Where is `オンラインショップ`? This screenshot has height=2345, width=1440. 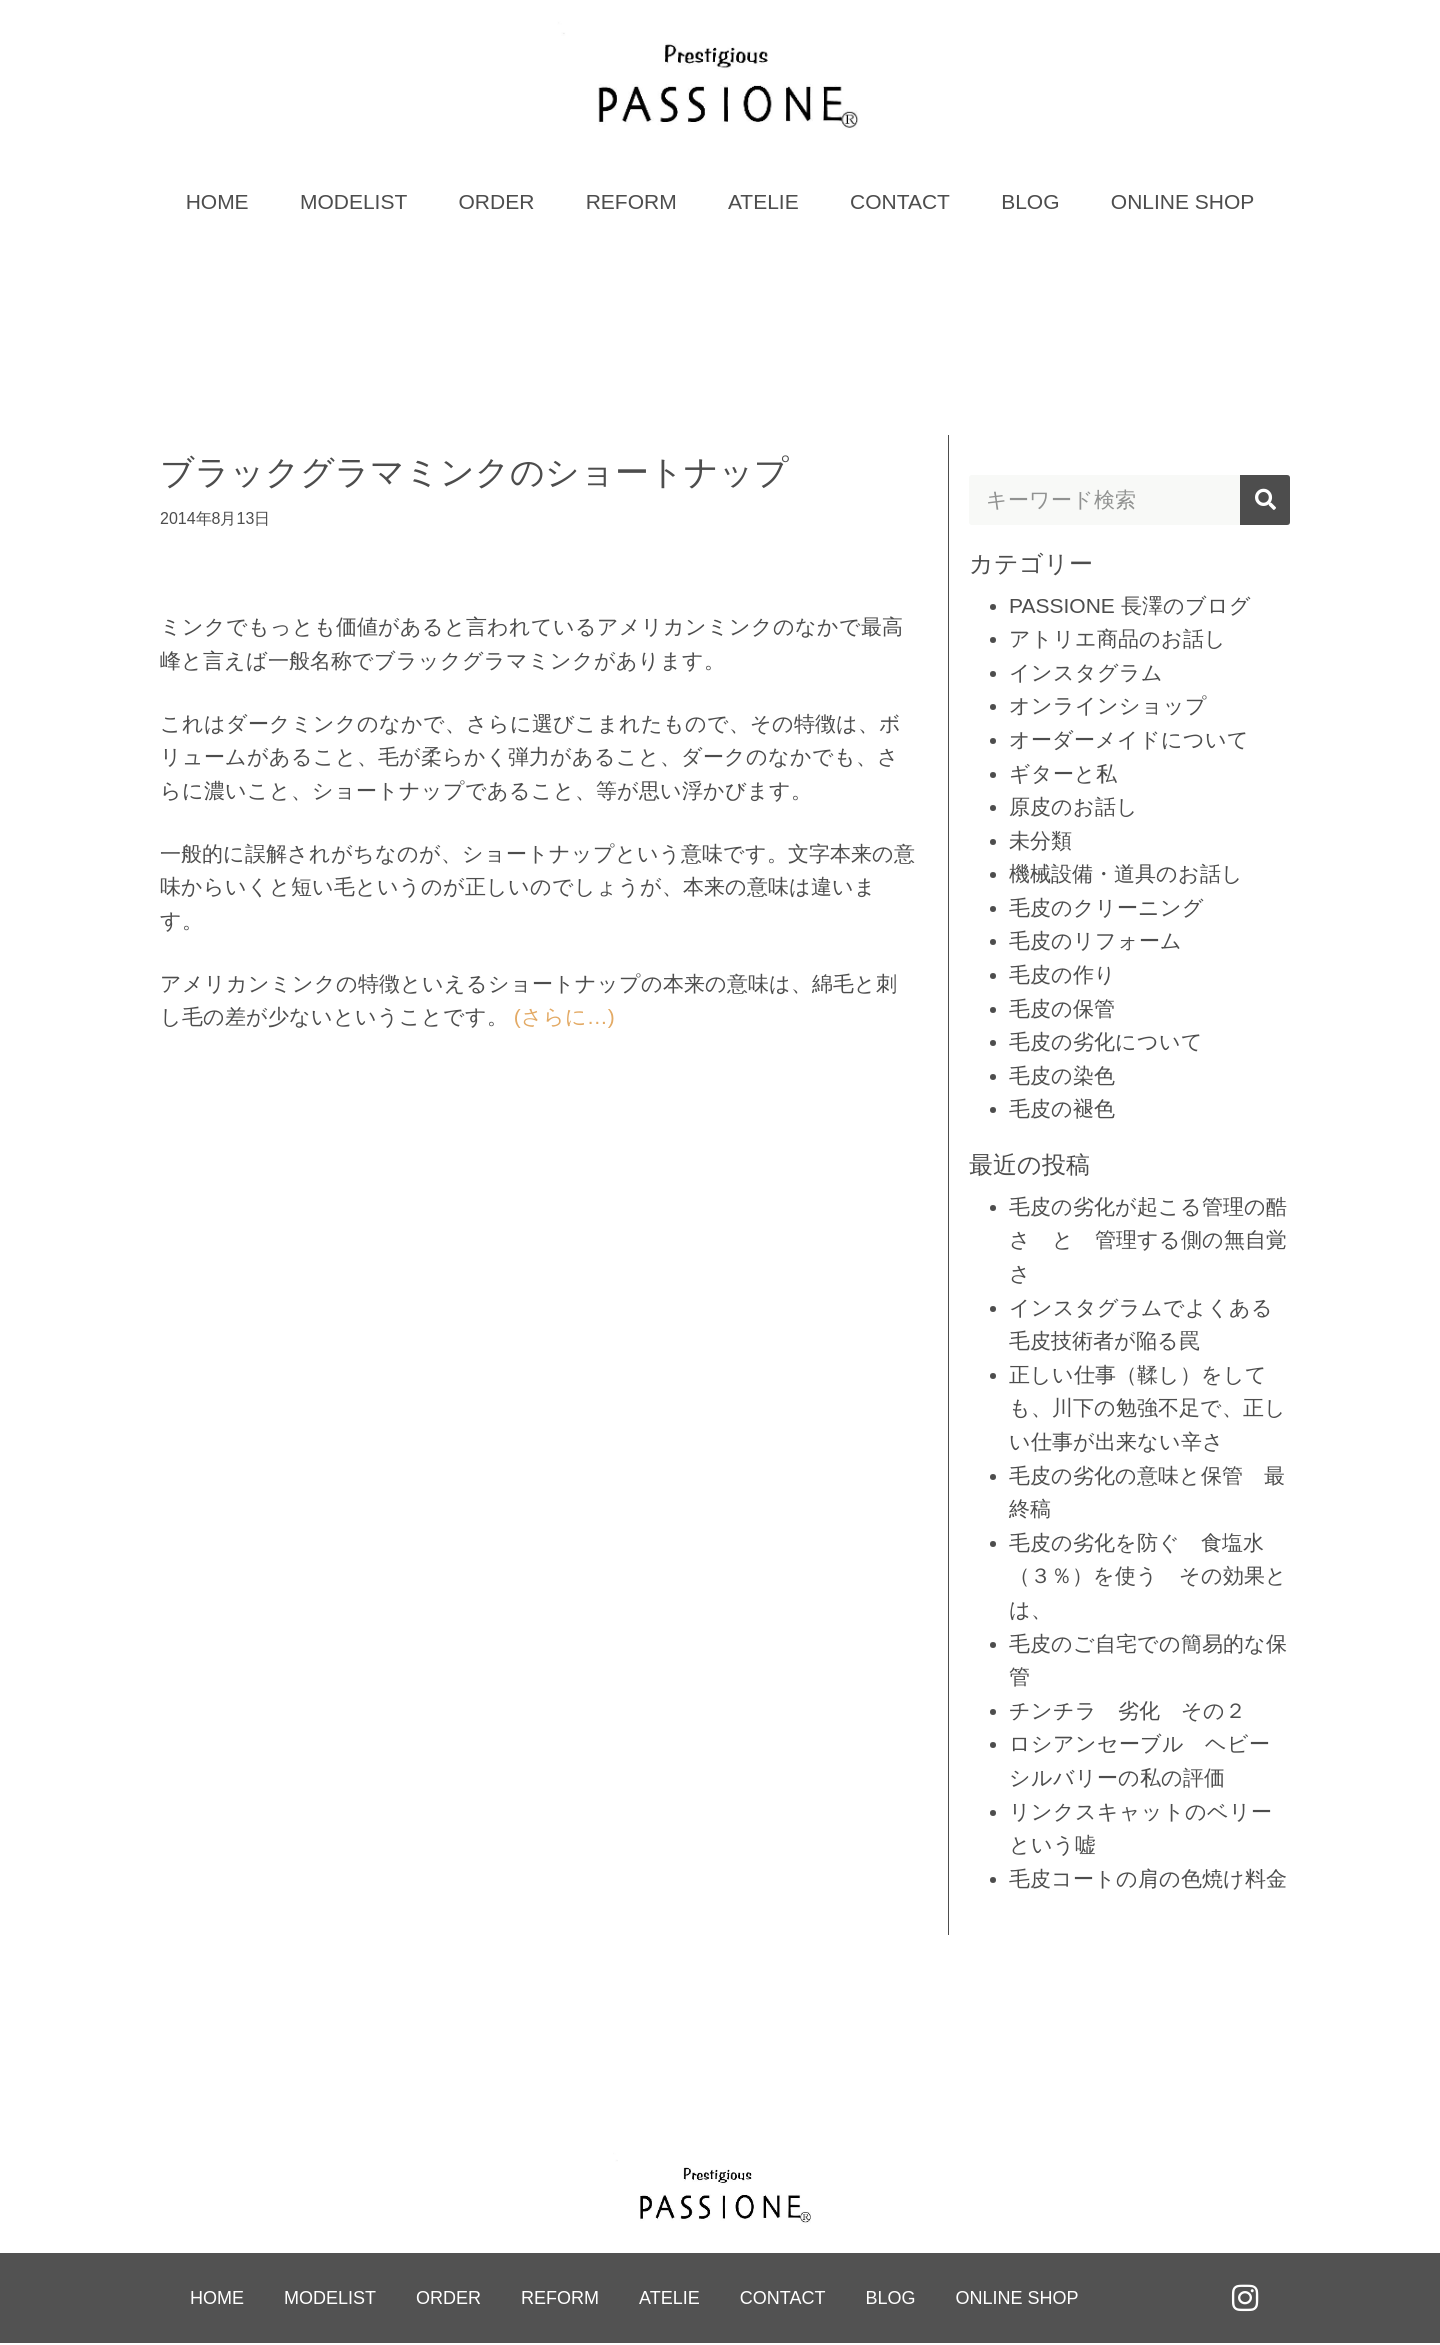
オンラインショップ is located at coordinates (1108, 707).